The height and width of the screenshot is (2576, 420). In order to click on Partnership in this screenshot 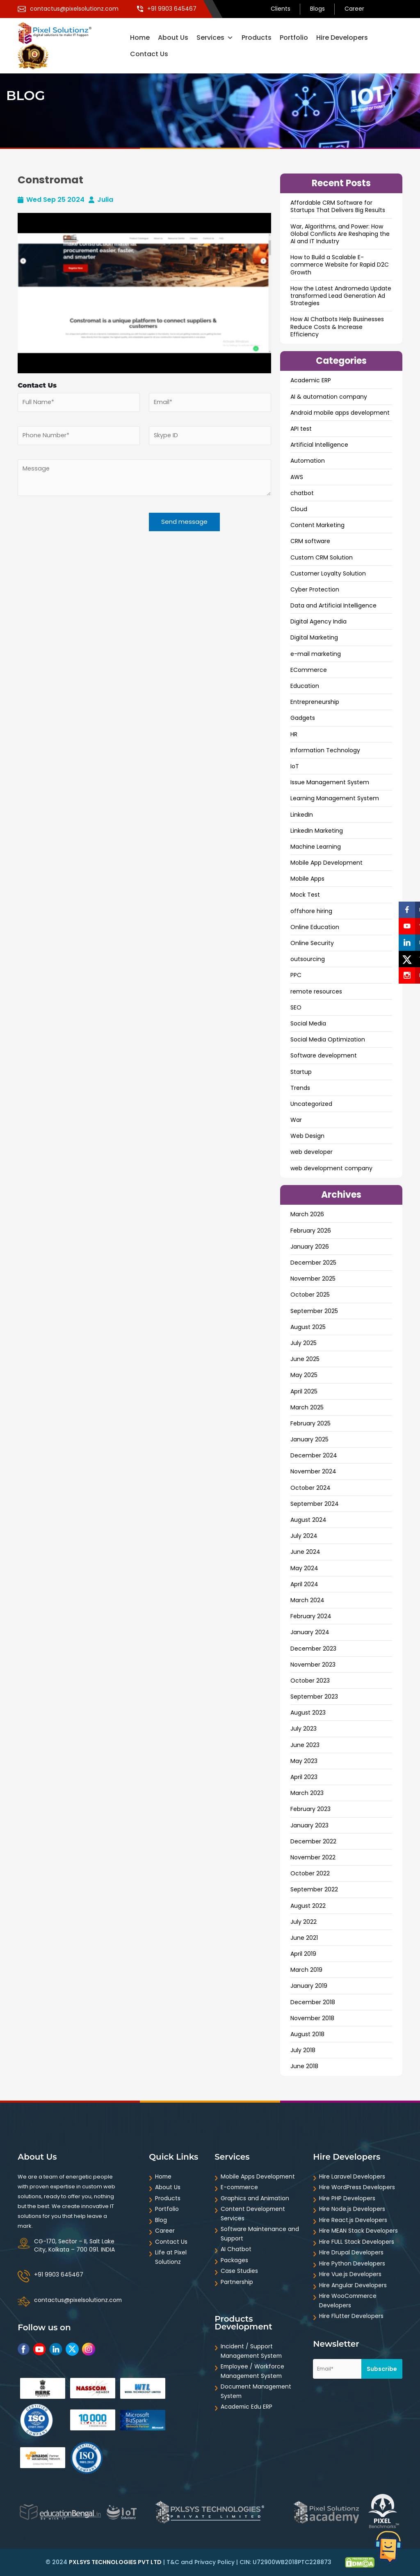, I will do `click(237, 2282)`.